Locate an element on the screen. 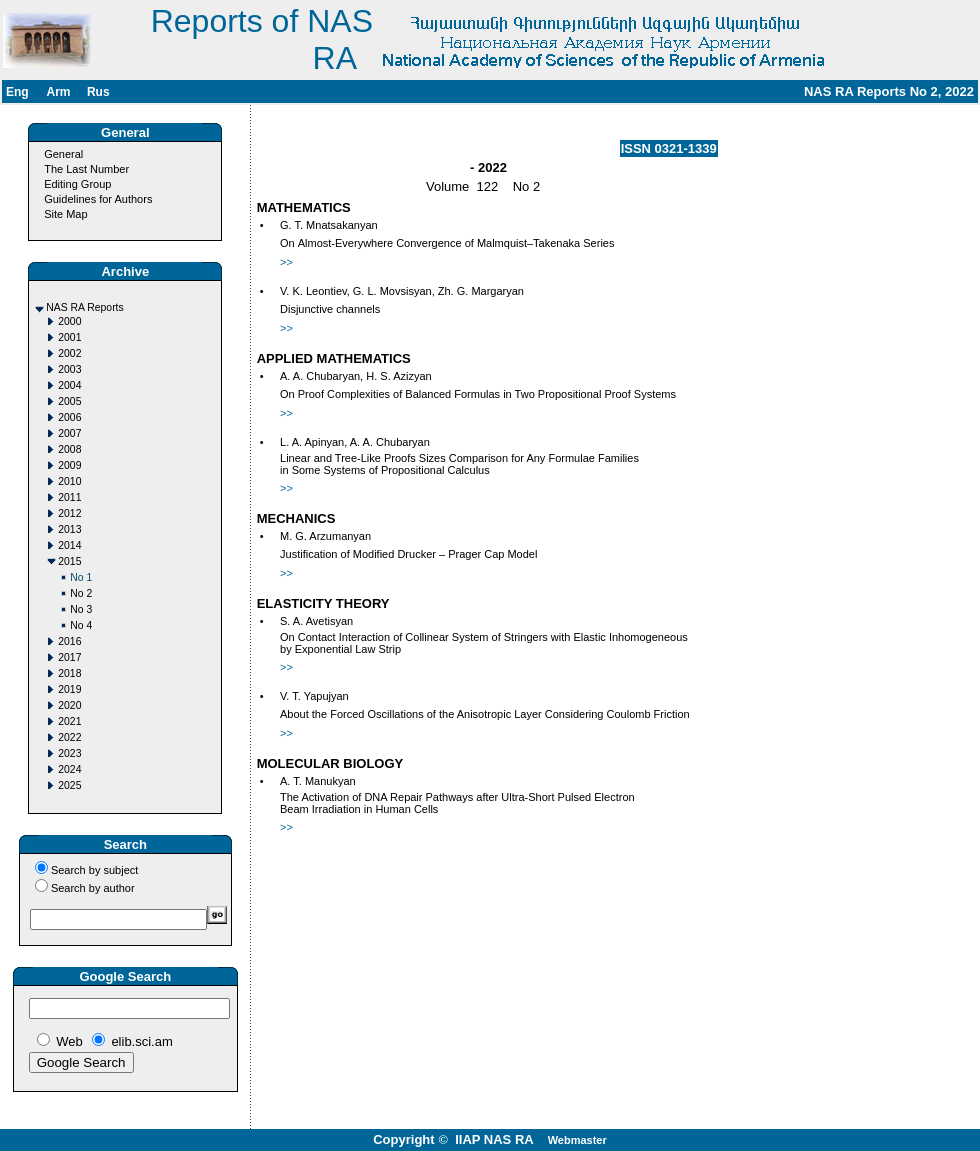 The height and width of the screenshot is (1151, 980). The Last Number is located at coordinates (86, 169).